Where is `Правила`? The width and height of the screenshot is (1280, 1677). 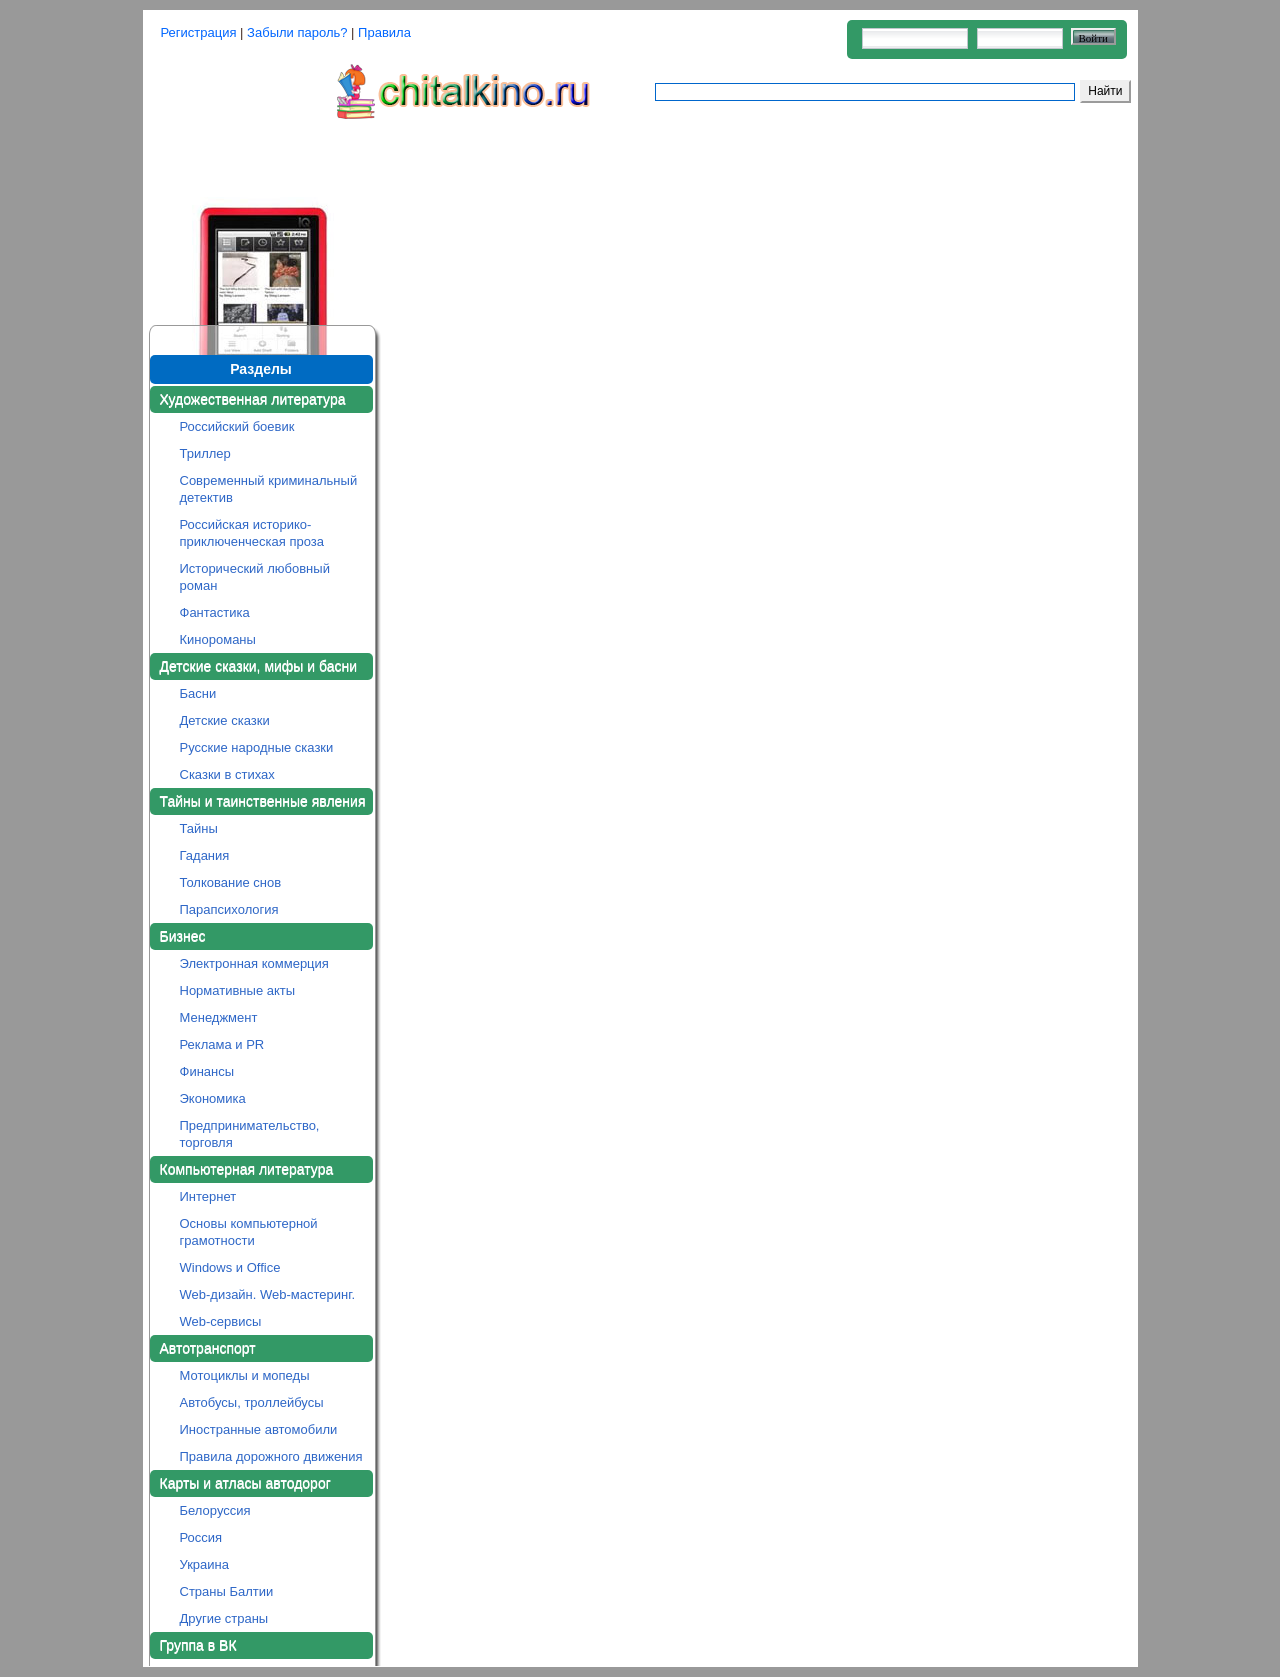 Правила is located at coordinates (384, 32).